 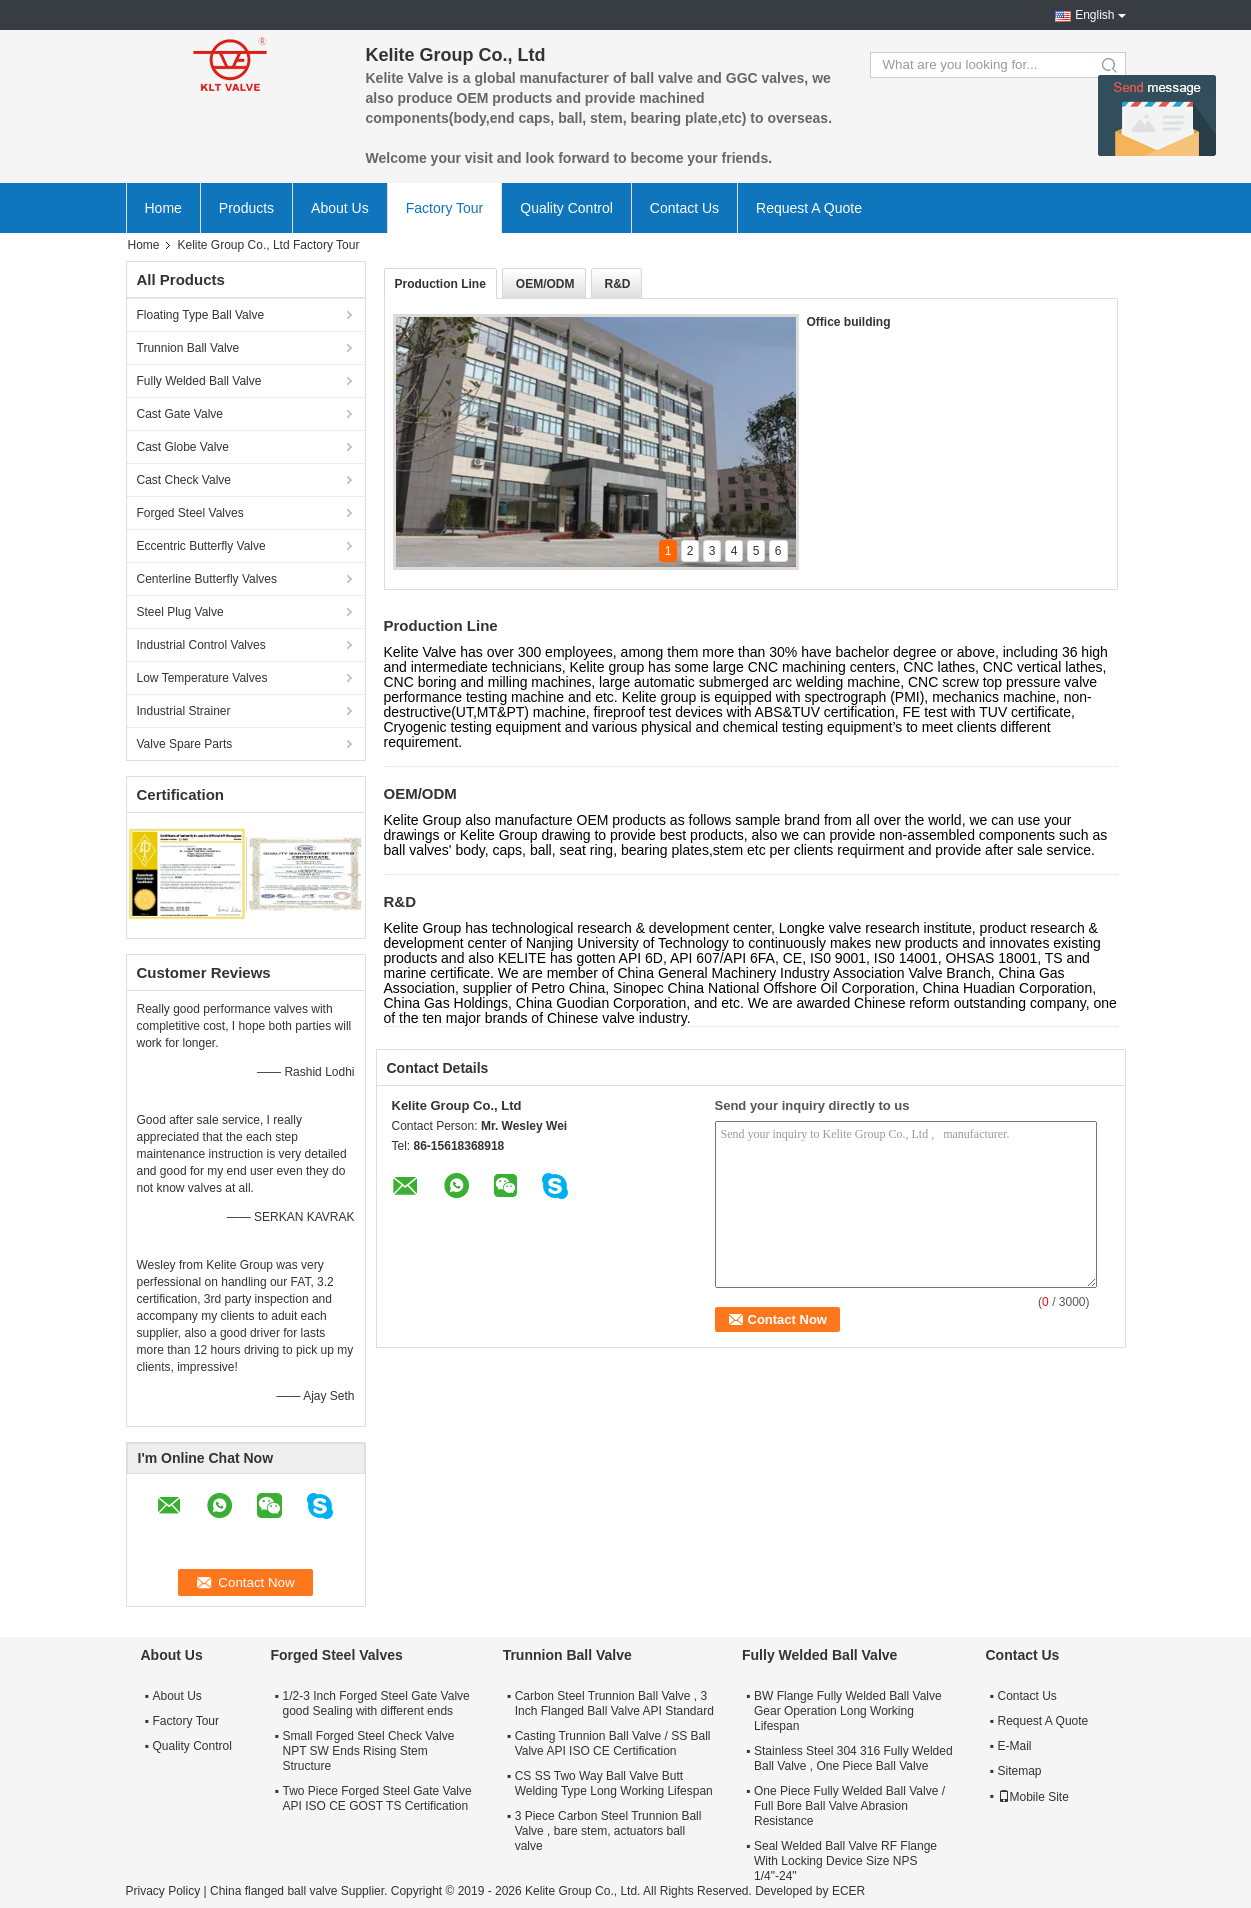 What do you see at coordinates (618, 284) in the screenshot?
I see `R&D` at bounding box center [618, 284].